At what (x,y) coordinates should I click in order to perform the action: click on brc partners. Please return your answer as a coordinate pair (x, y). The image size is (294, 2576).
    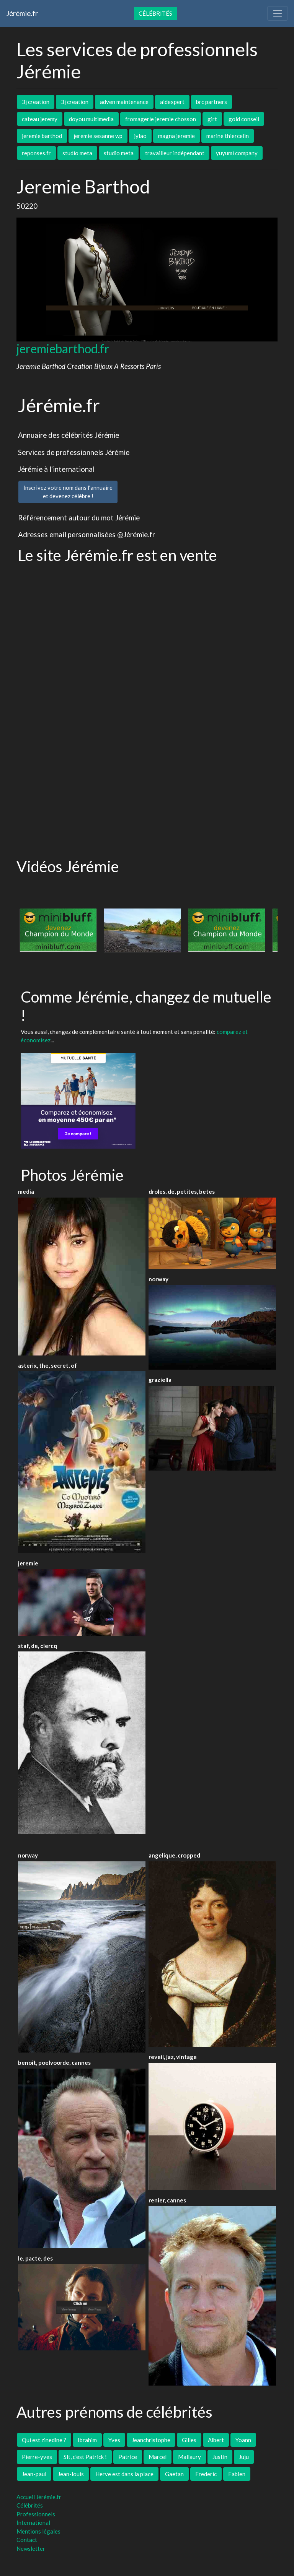
    Looking at the image, I should click on (211, 101).